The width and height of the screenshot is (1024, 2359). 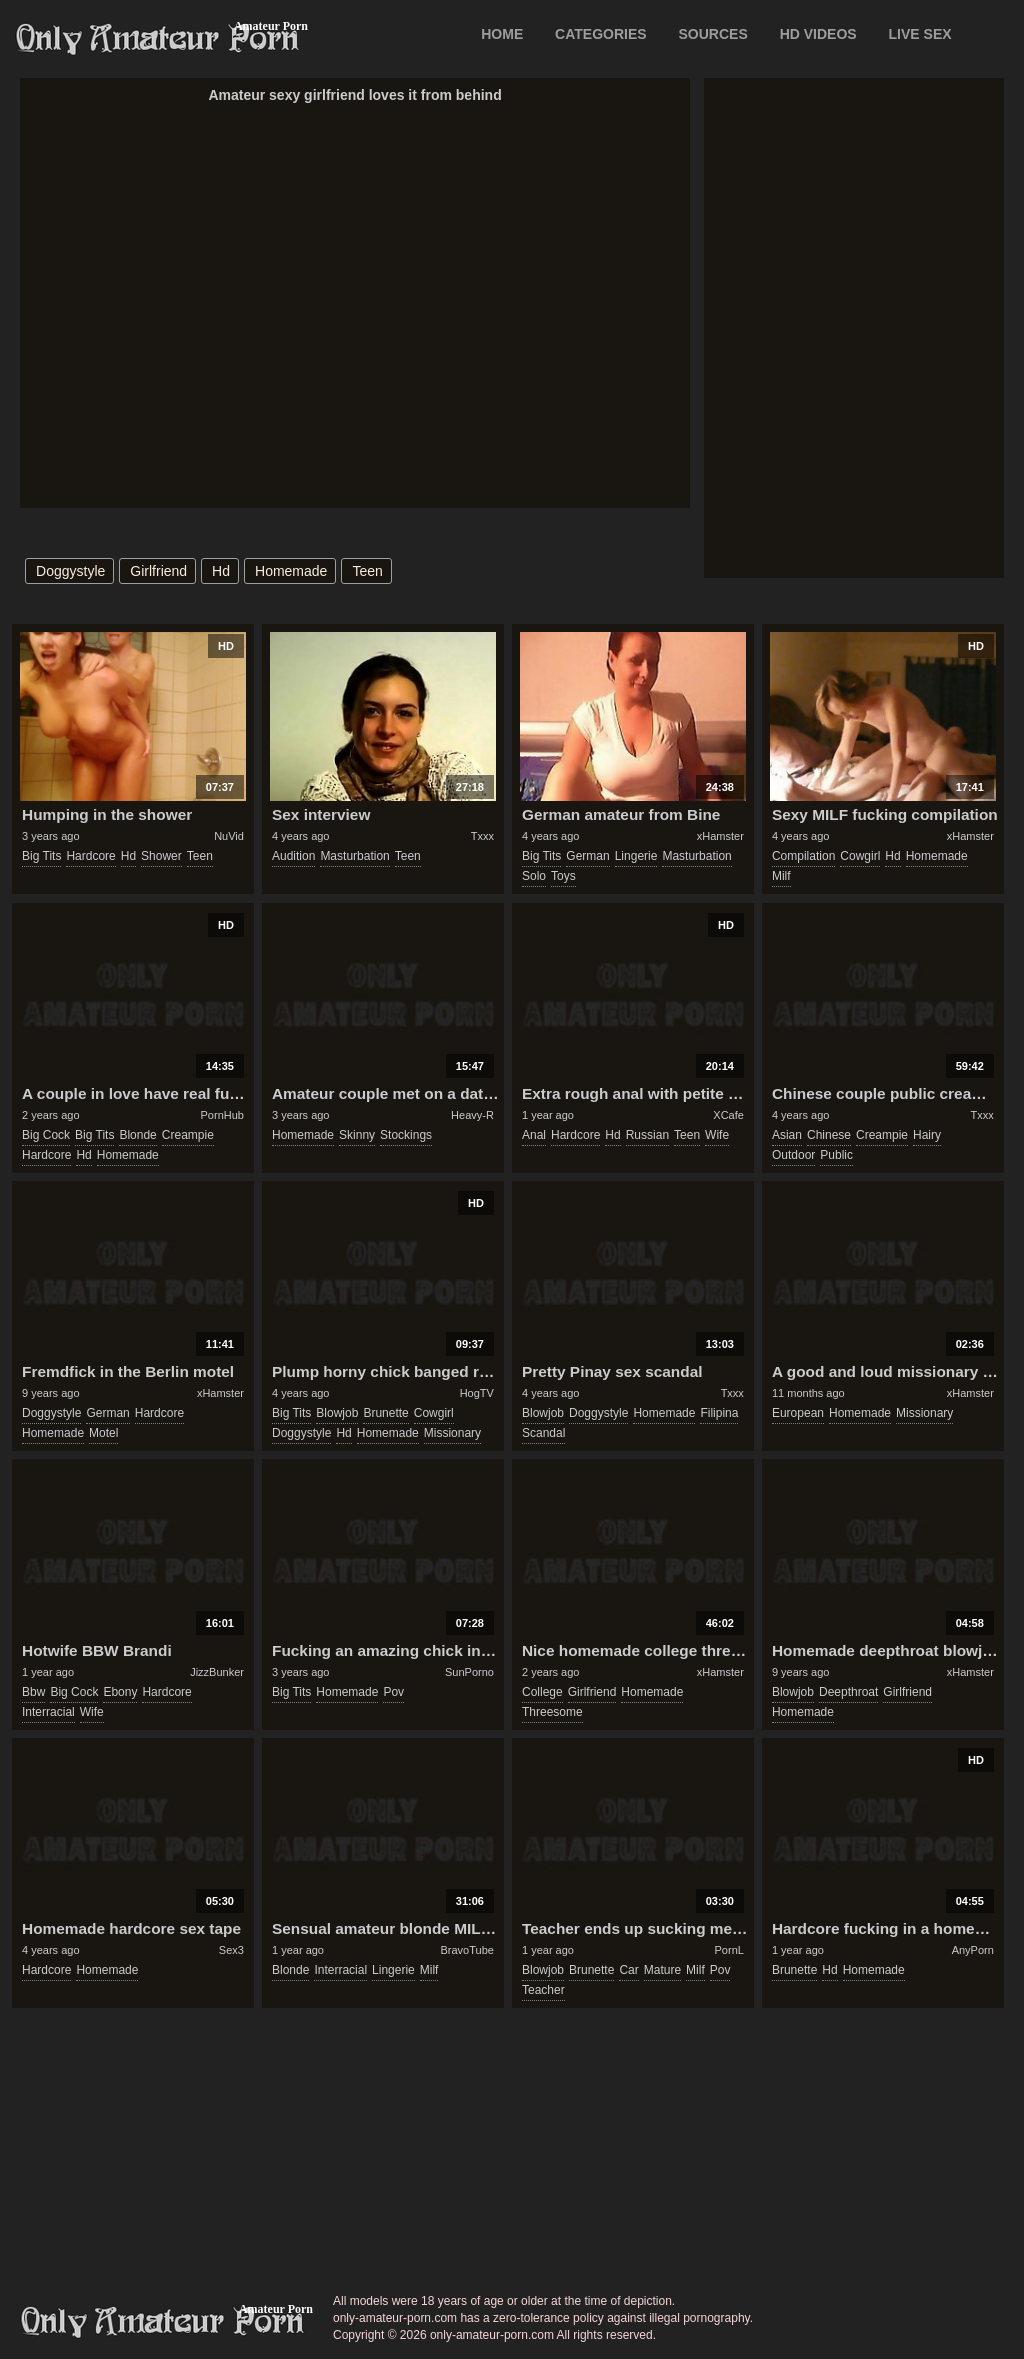 What do you see at coordinates (728, 1115) in the screenshot?
I see `XCafe` at bounding box center [728, 1115].